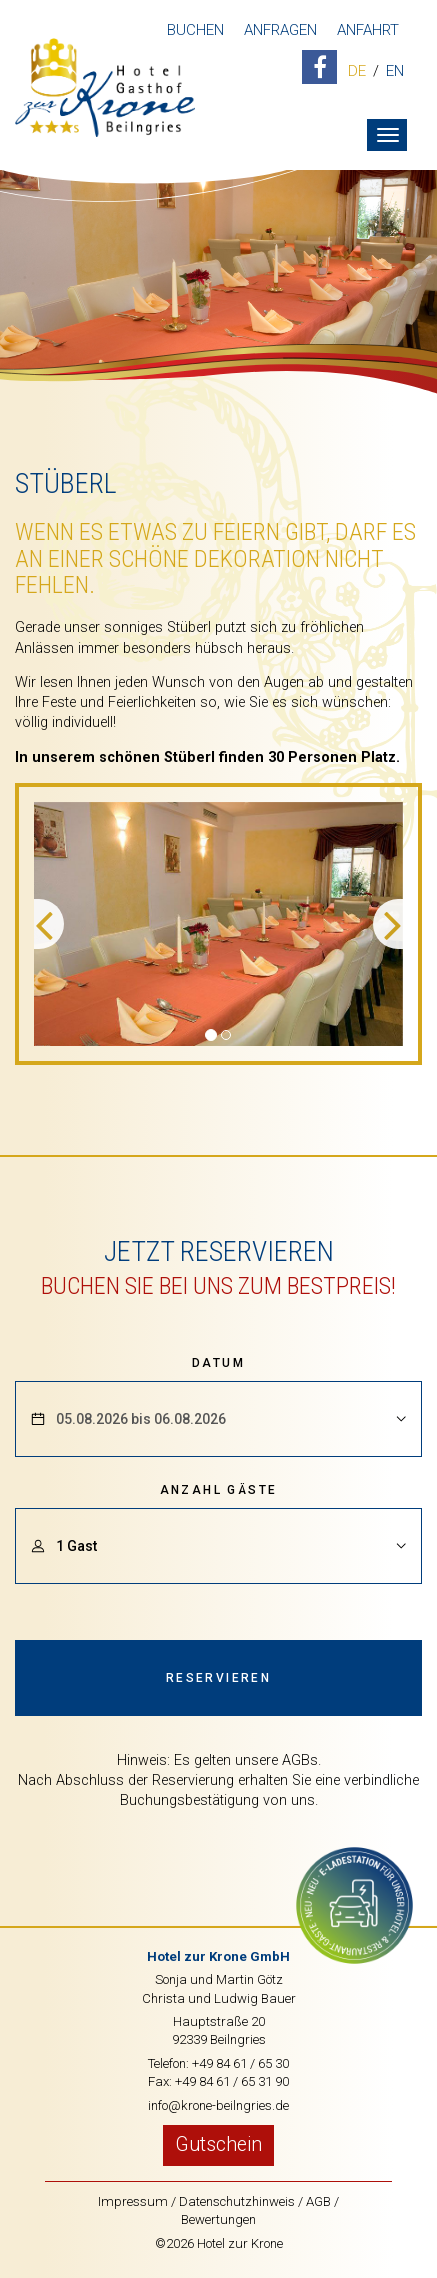 This screenshot has width=437, height=2278. Describe the element at coordinates (357, 72) in the screenshot. I see `DE` at that location.